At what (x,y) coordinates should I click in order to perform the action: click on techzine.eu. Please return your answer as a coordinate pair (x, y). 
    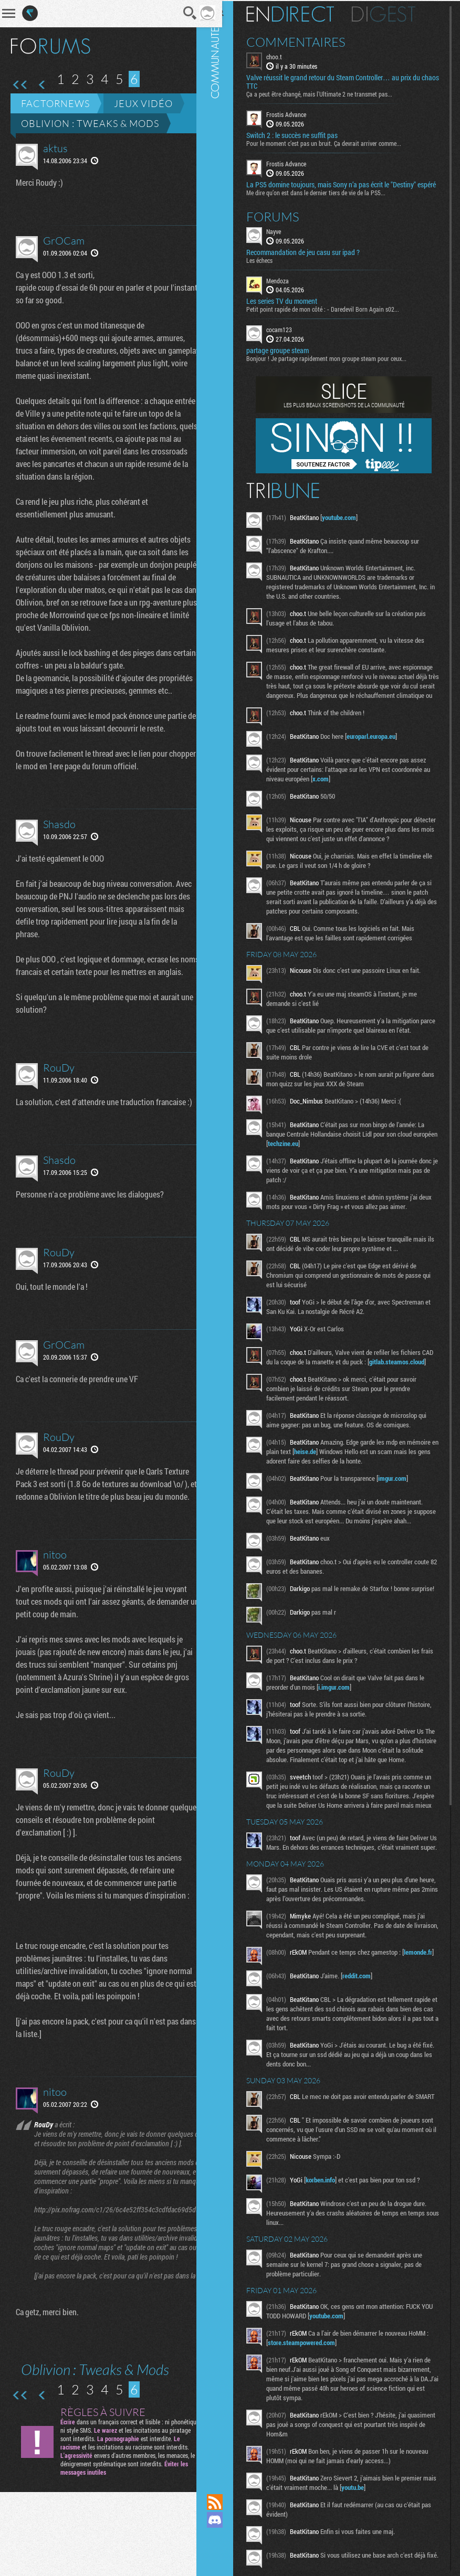
    Looking at the image, I should click on (320, 1160).